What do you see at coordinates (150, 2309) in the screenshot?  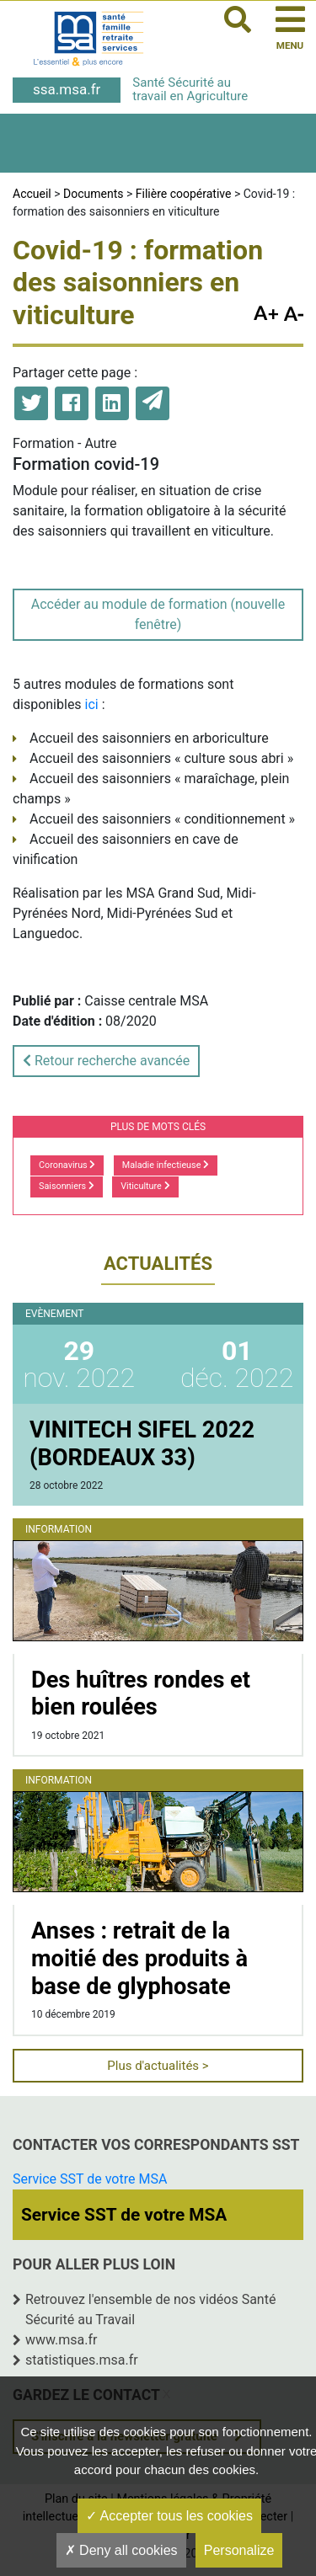 I see `Retrouvez l'ensemble de nos vidéos Santé Sécurité au Travail` at bounding box center [150, 2309].